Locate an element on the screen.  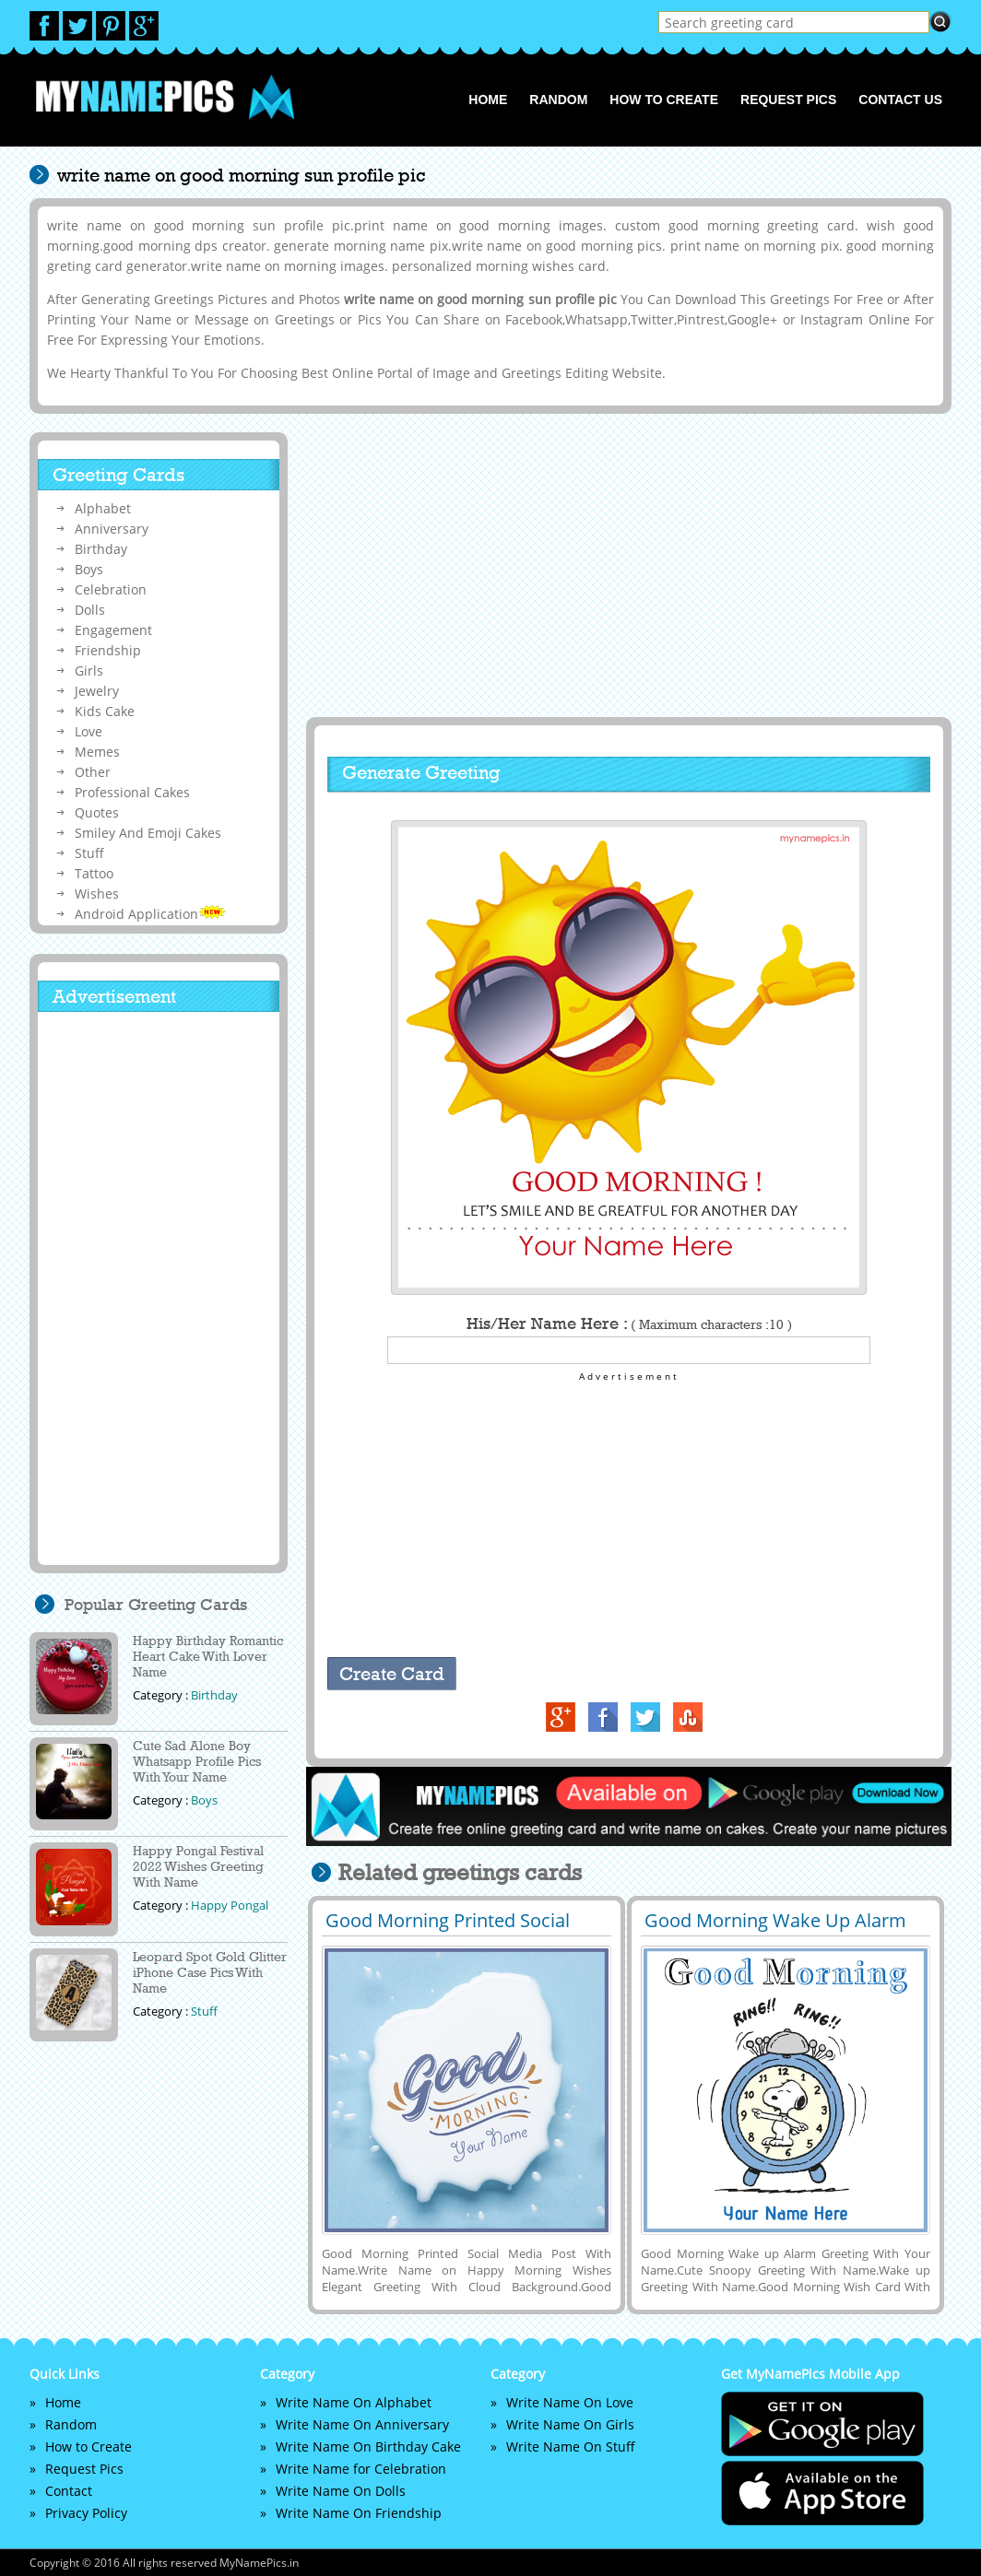
Android Application is located at coordinates (150, 914).